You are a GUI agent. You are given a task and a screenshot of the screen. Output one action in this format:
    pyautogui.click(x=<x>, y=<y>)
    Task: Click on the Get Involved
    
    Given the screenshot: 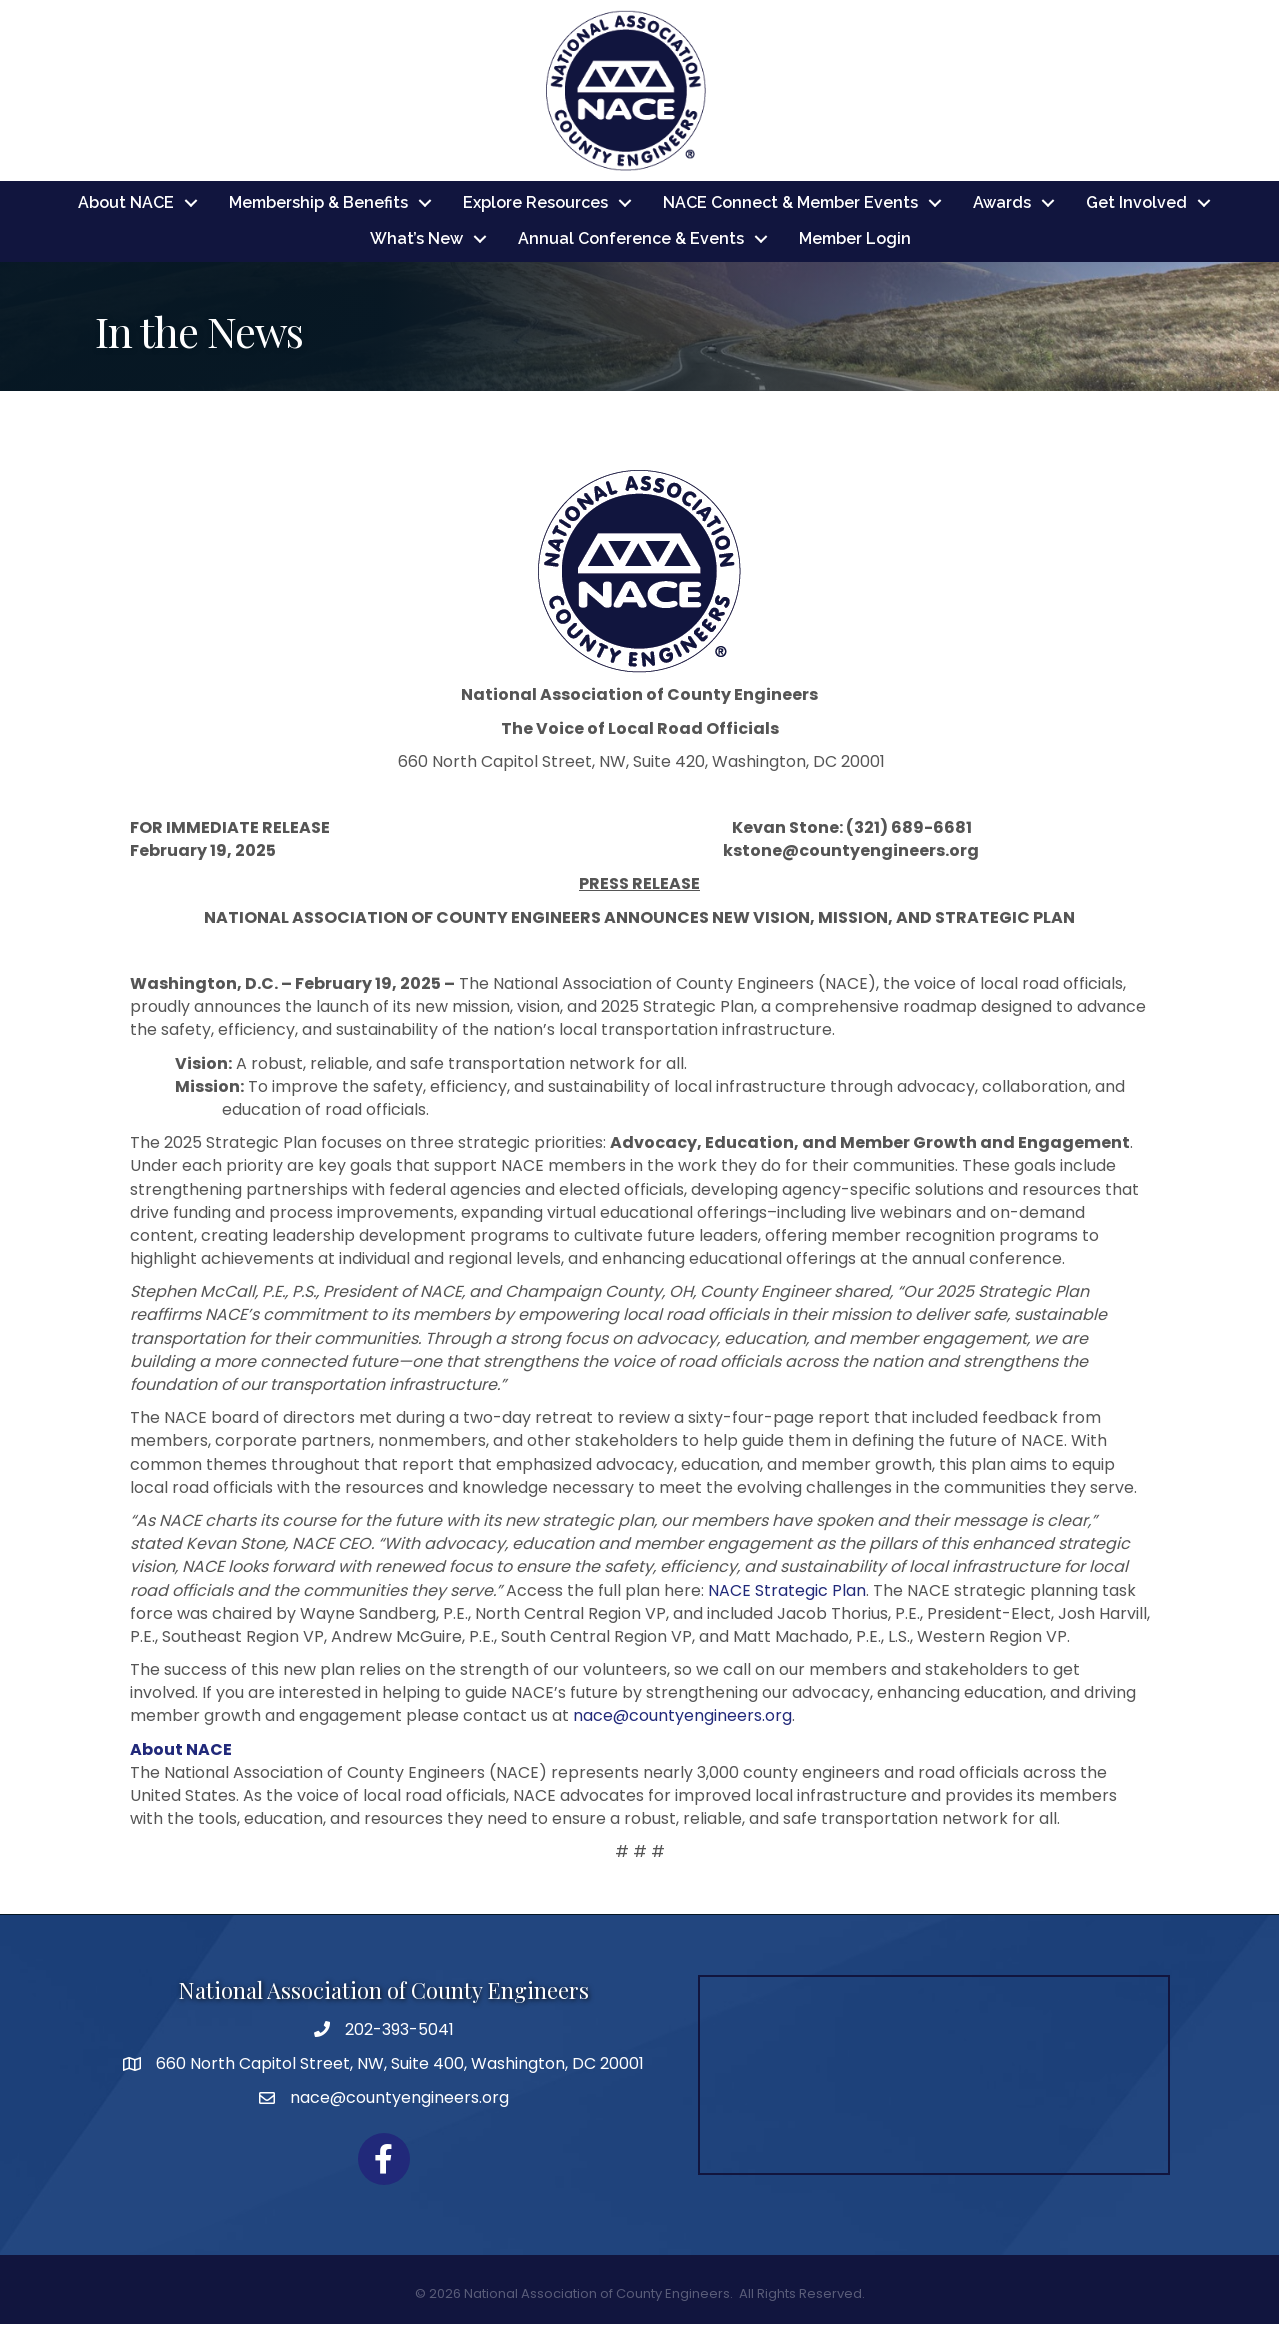 What is the action you would take?
    pyautogui.click(x=1136, y=203)
    